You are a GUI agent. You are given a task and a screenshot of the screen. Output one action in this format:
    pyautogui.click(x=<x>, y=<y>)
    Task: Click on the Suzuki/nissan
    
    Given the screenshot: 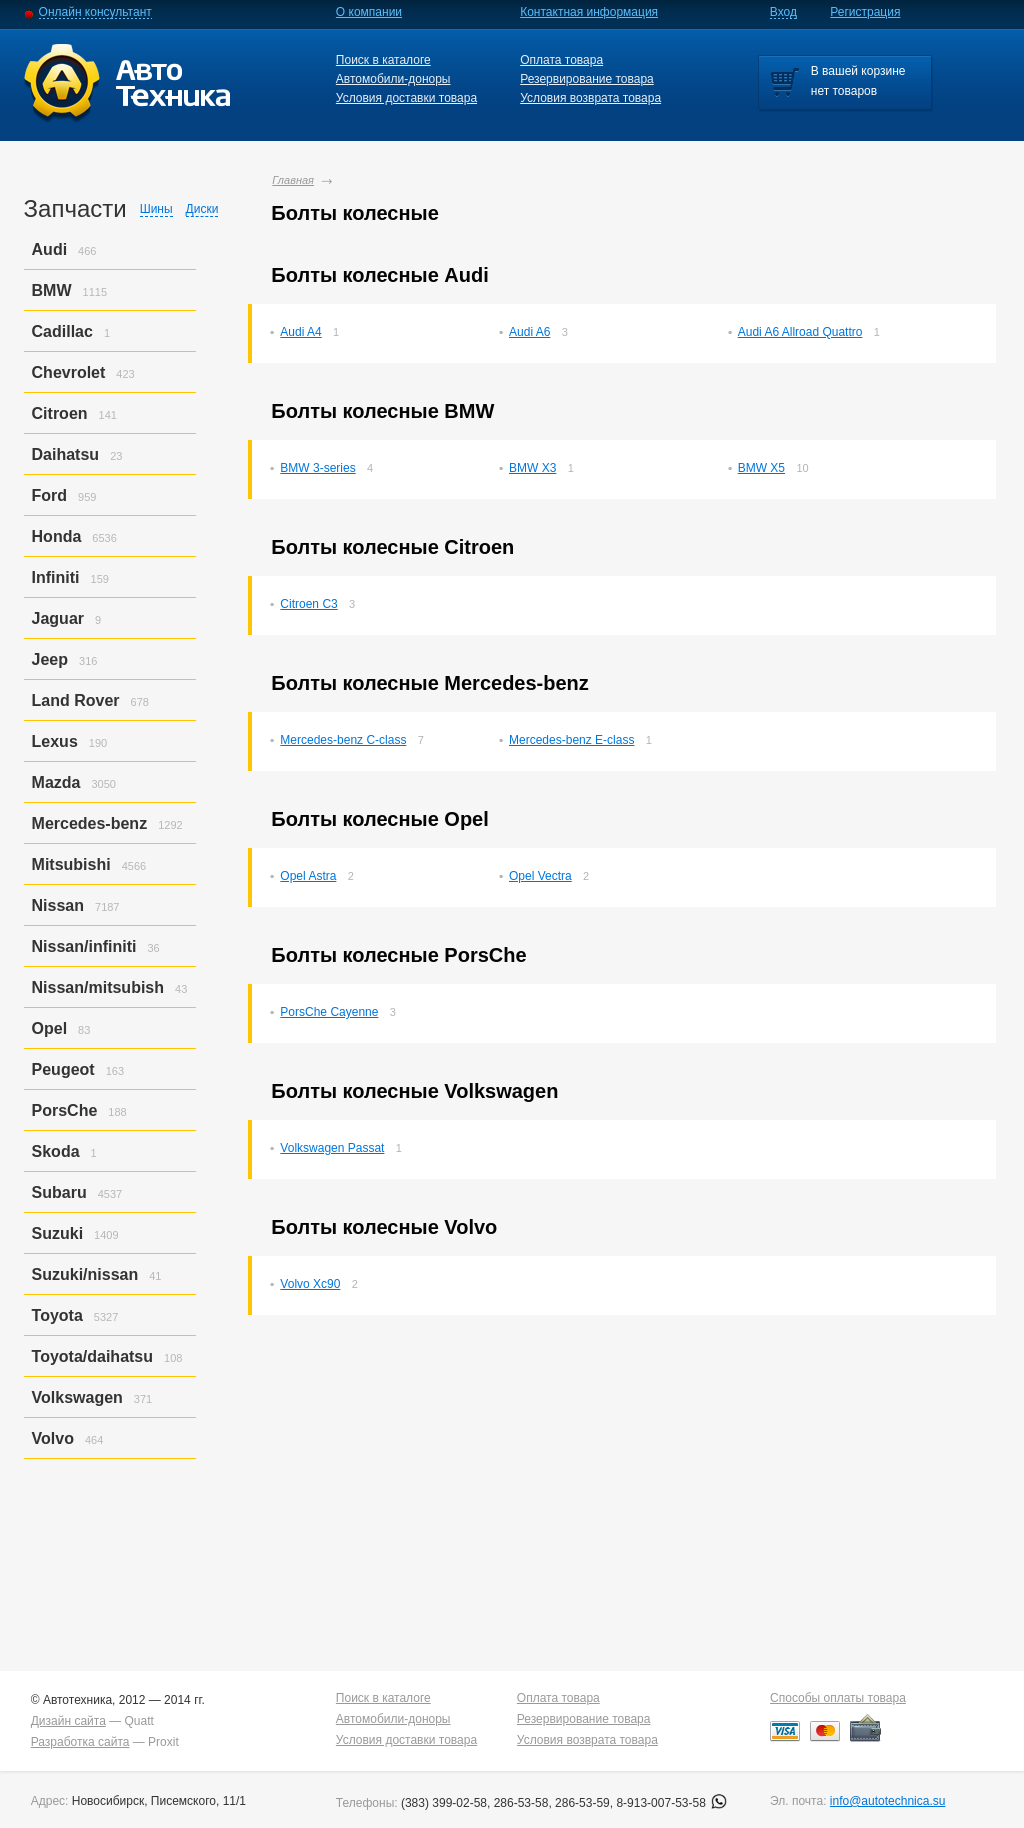 What is the action you would take?
    pyautogui.click(x=85, y=1274)
    